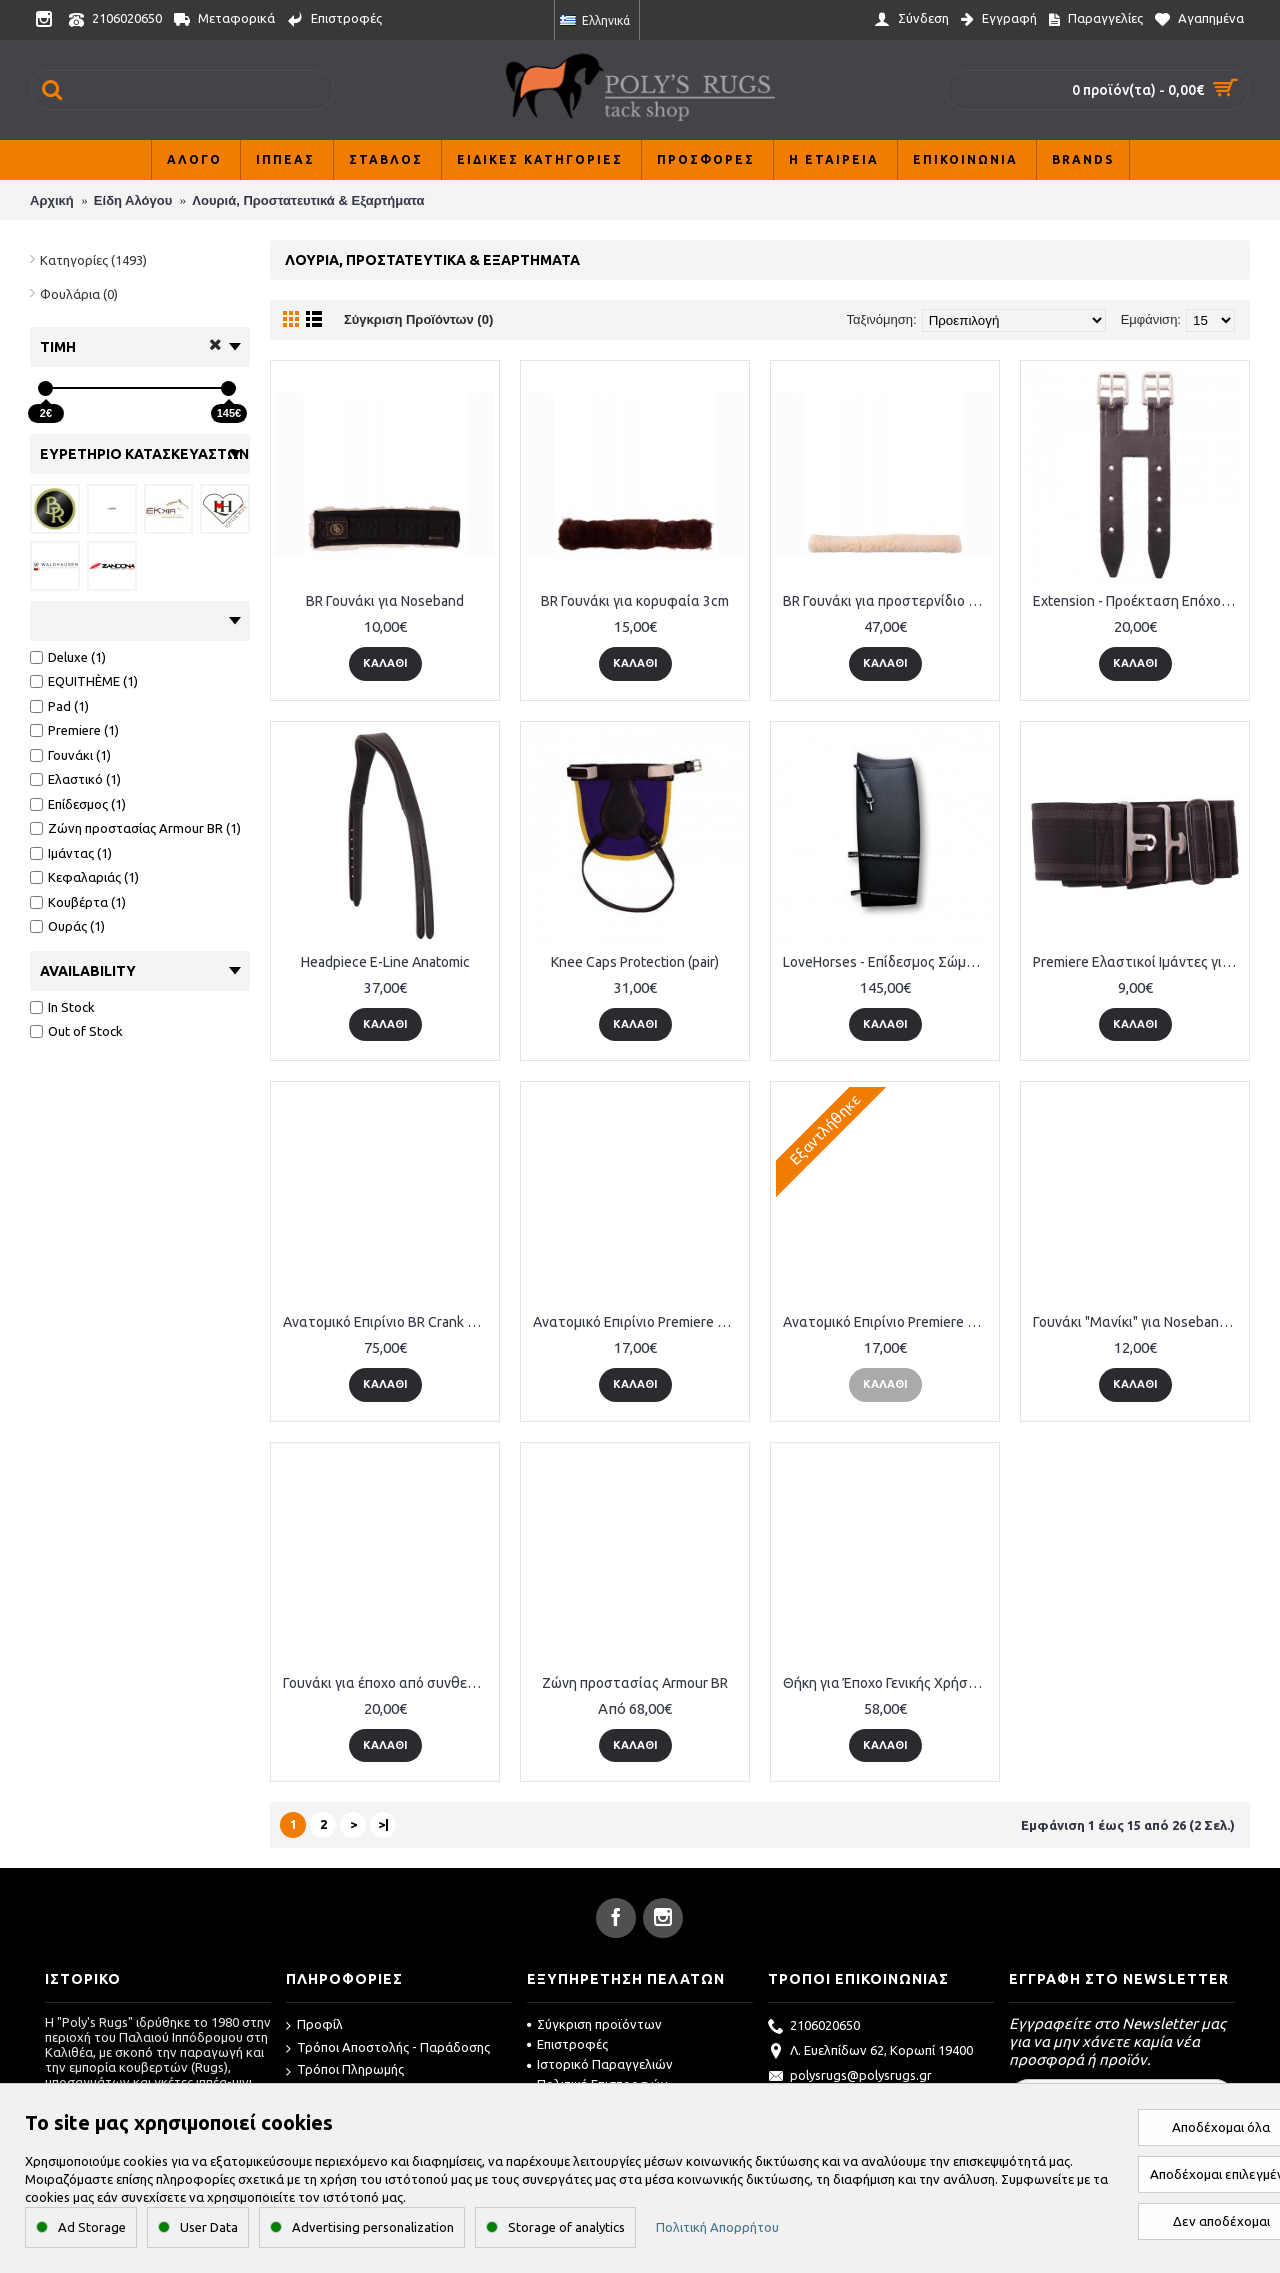 The image size is (1280, 2273). I want to click on Storage of analytics, so click(566, 2227).